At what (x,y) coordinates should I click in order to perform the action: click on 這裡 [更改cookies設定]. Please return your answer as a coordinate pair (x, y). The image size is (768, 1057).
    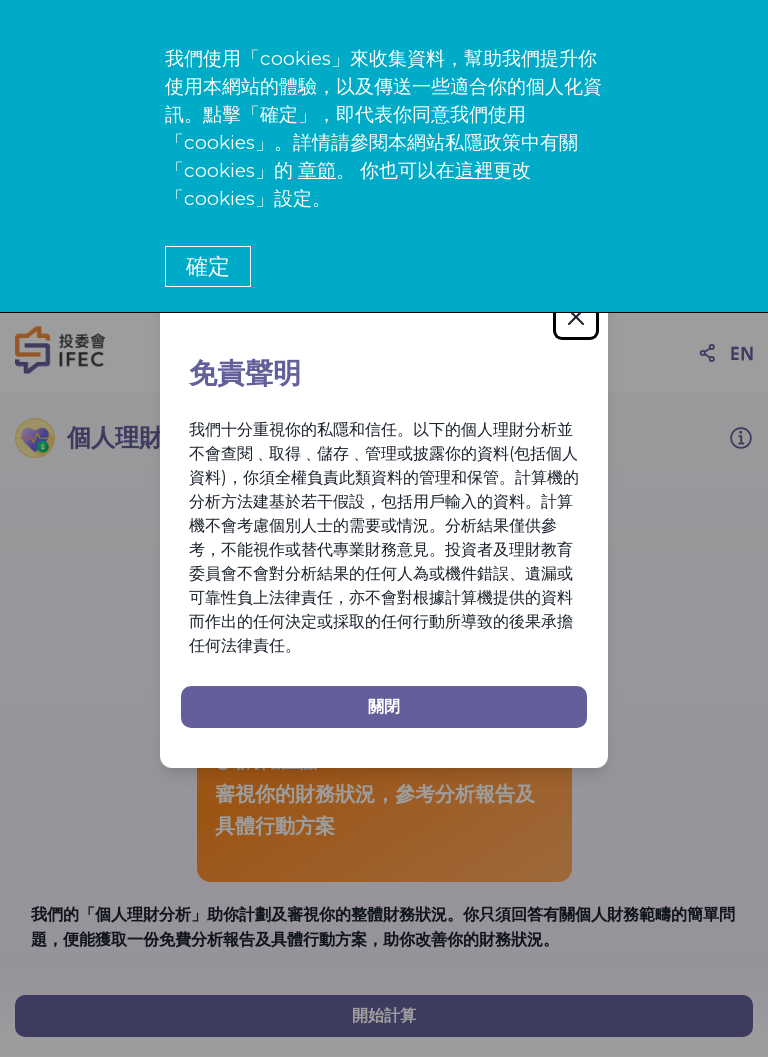
    Looking at the image, I should click on (474, 170).